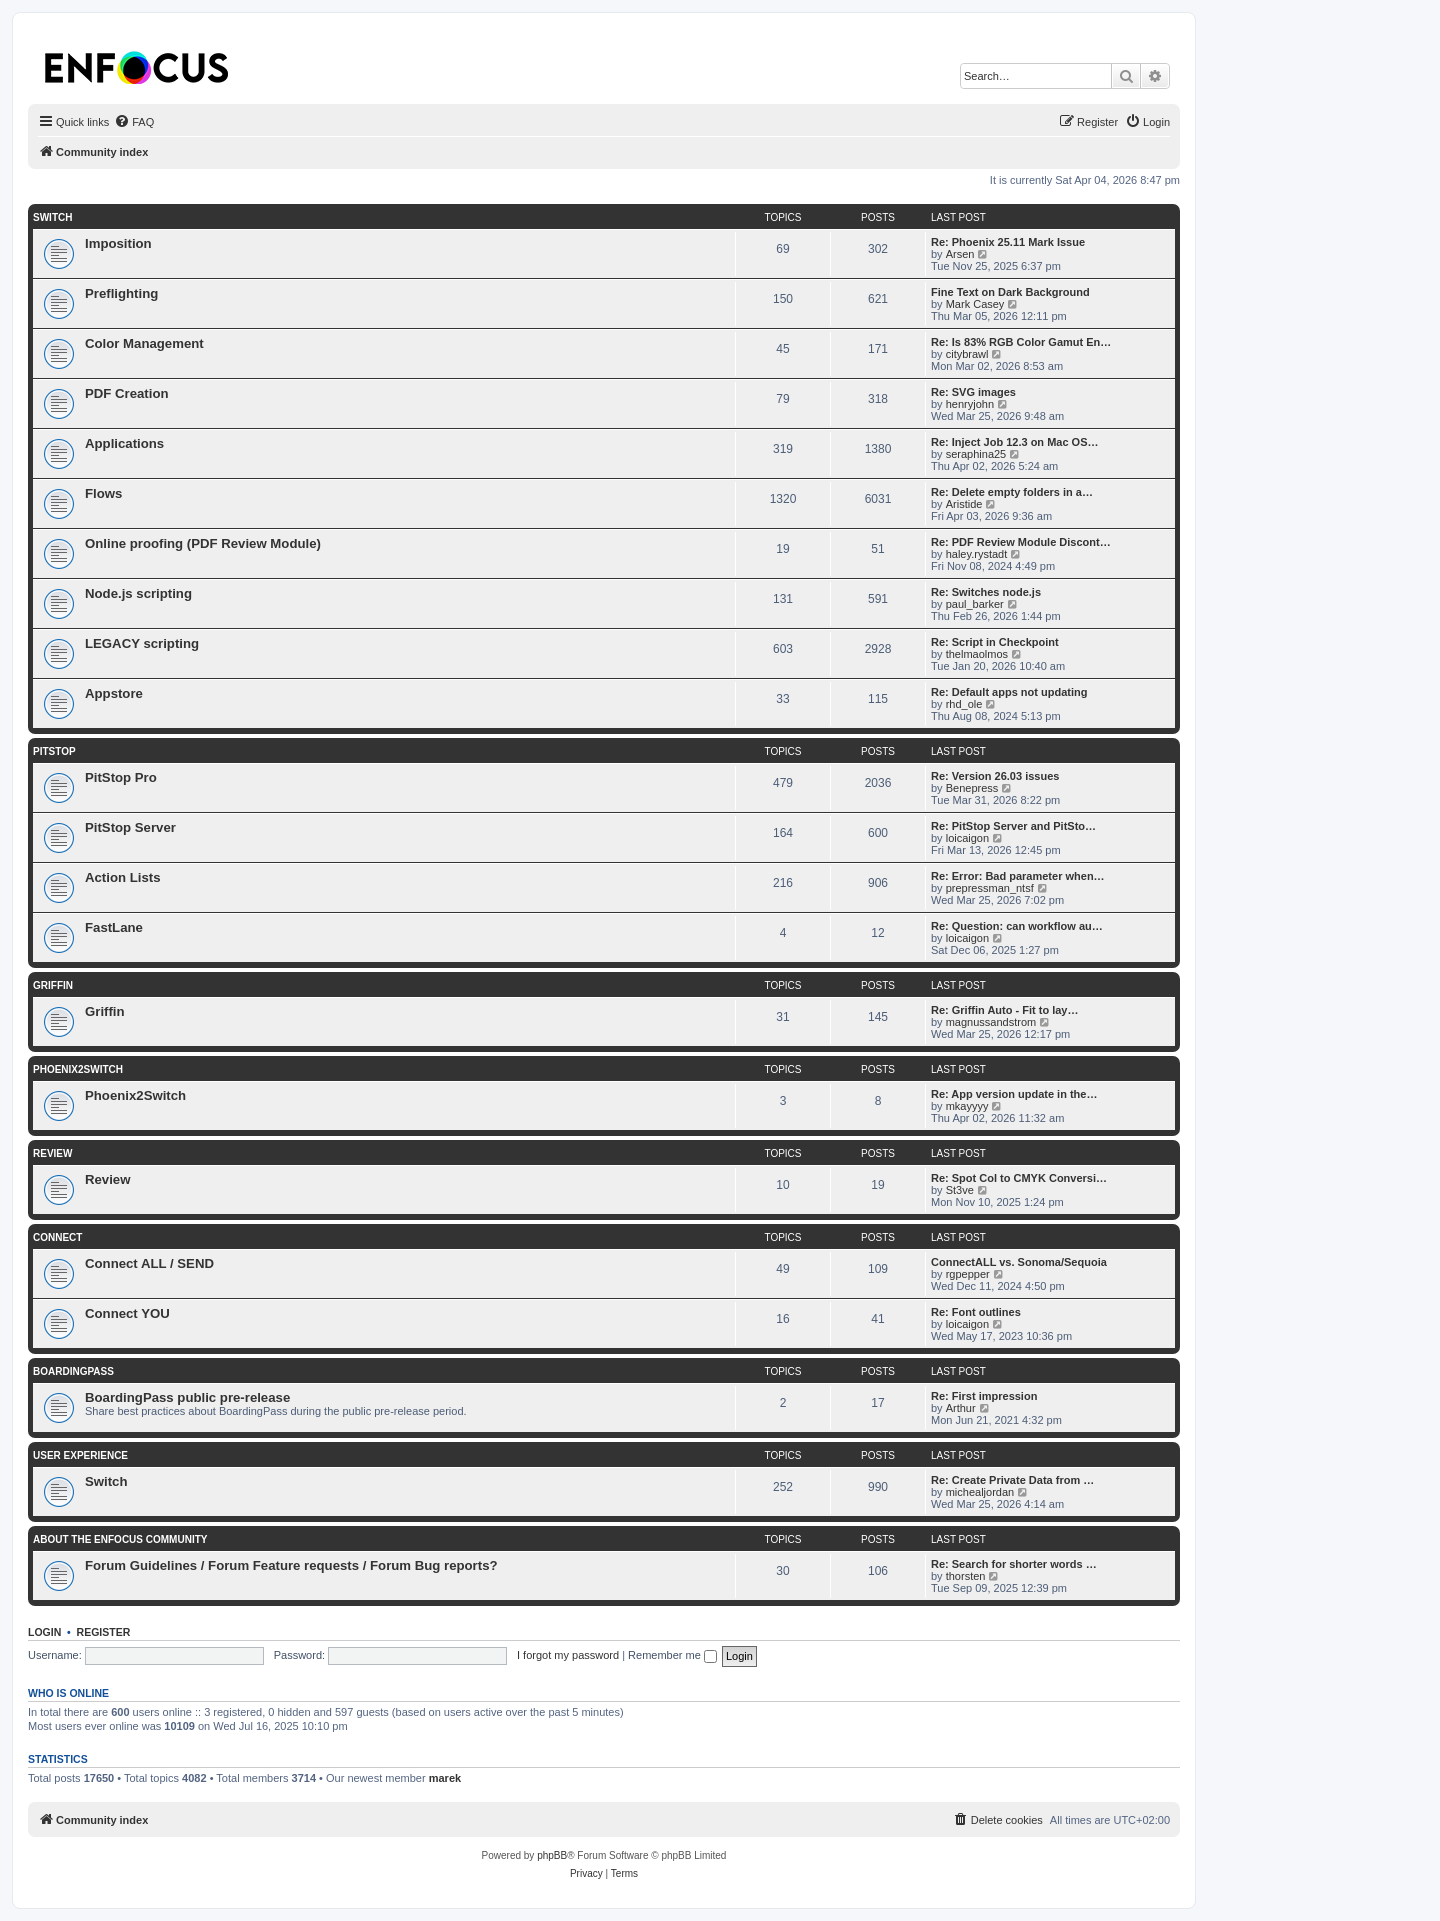 Image resolution: width=1440 pixels, height=1921 pixels. What do you see at coordinates (672, 1655) in the screenshot?
I see `Remember me` at bounding box center [672, 1655].